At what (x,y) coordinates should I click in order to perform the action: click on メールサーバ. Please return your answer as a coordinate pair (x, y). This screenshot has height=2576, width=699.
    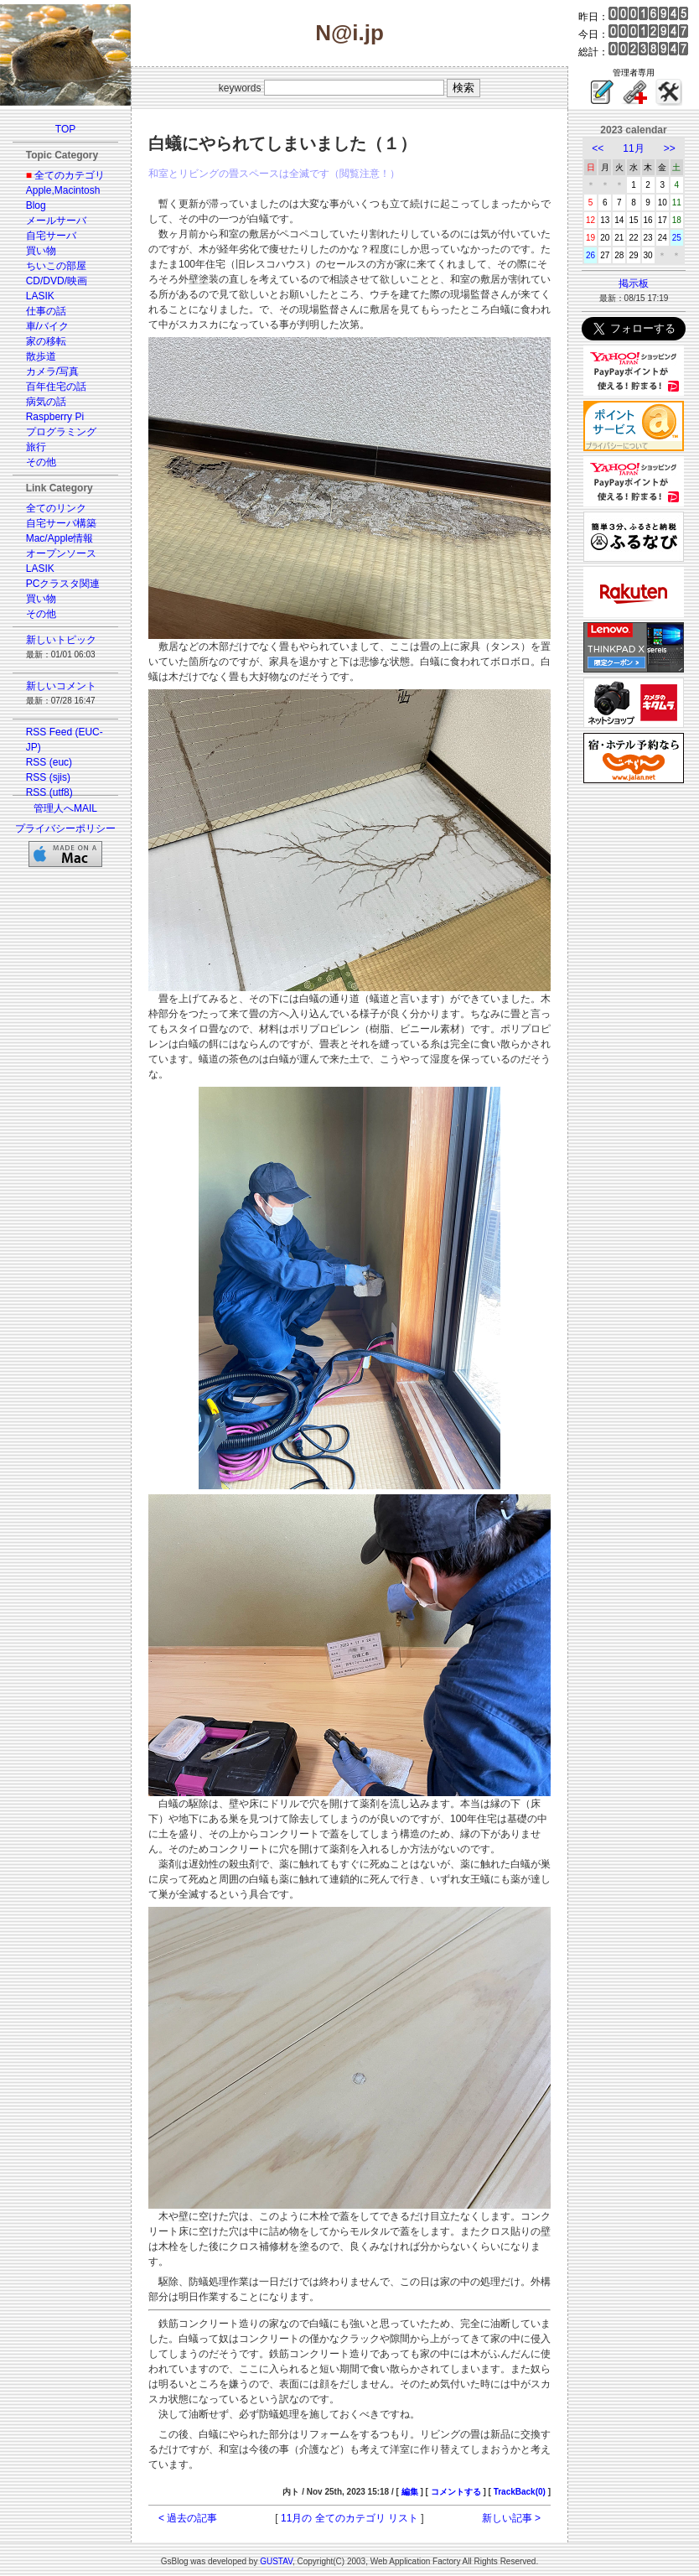
    Looking at the image, I should click on (56, 220).